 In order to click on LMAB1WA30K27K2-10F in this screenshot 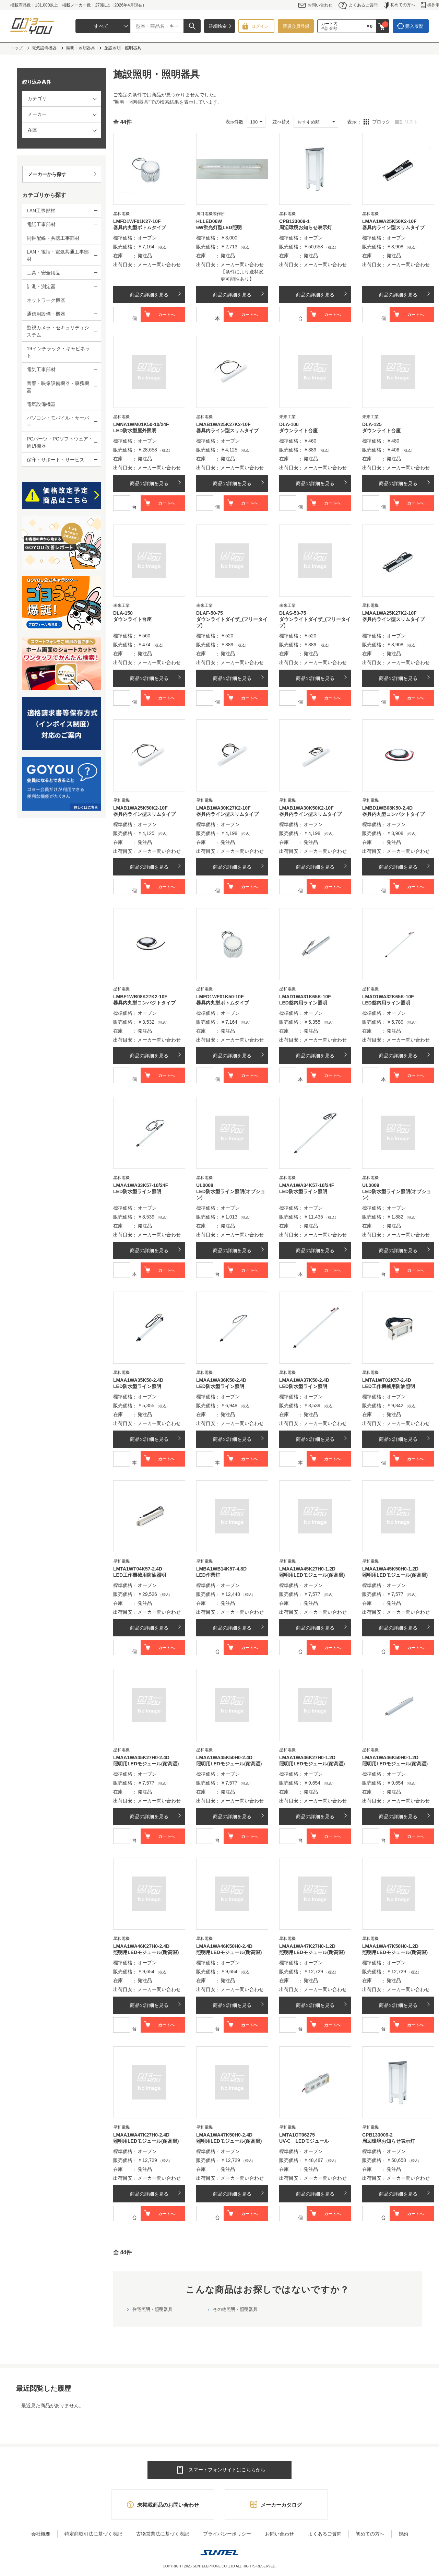, I will do `click(223, 808)`.